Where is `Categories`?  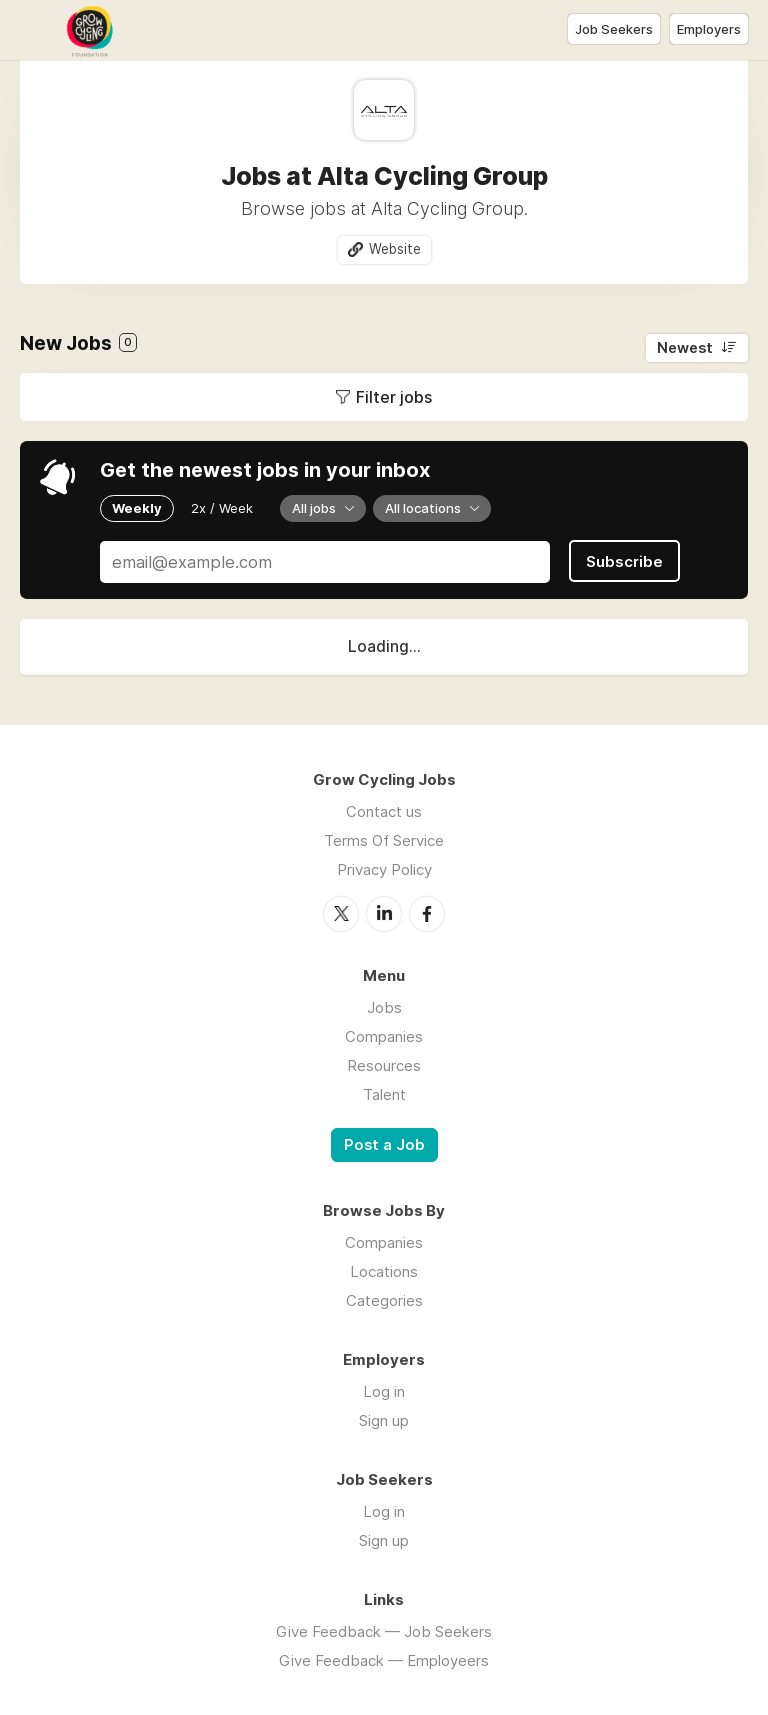
Categories is located at coordinates (384, 1300).